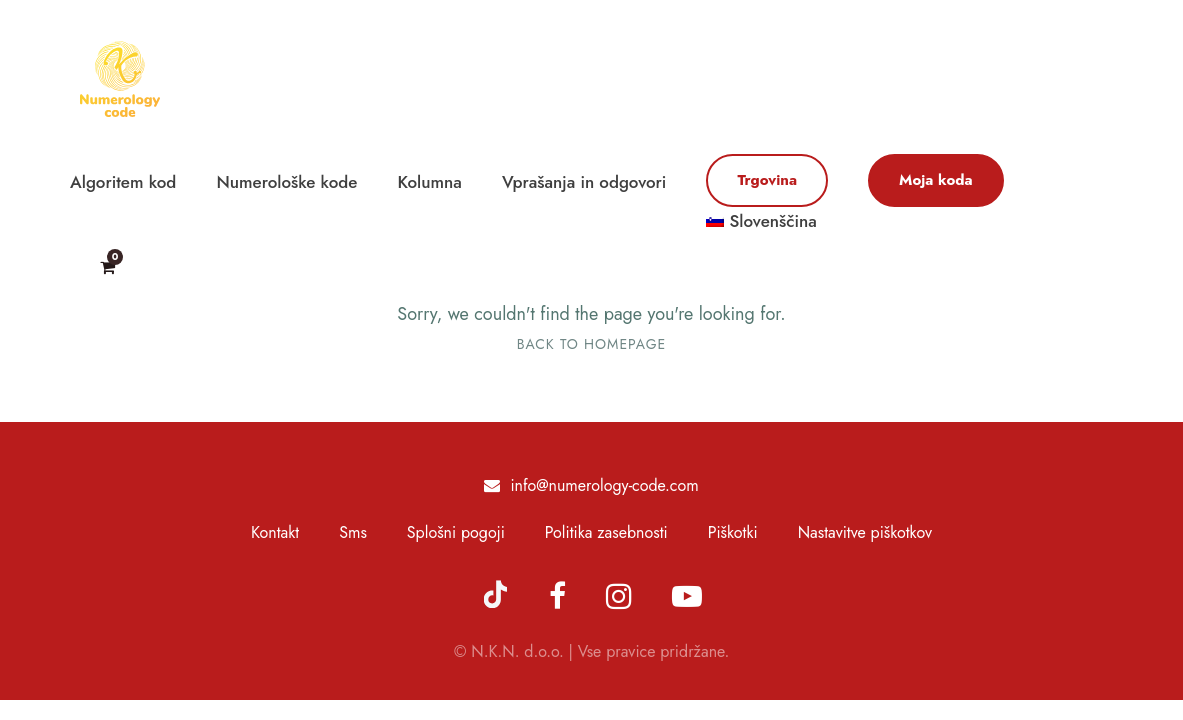 This screenshot has width=1183, height=720. Describe the element at coordinates (591, 344) in the screenshot. I see `Back To Homepage` at that location.